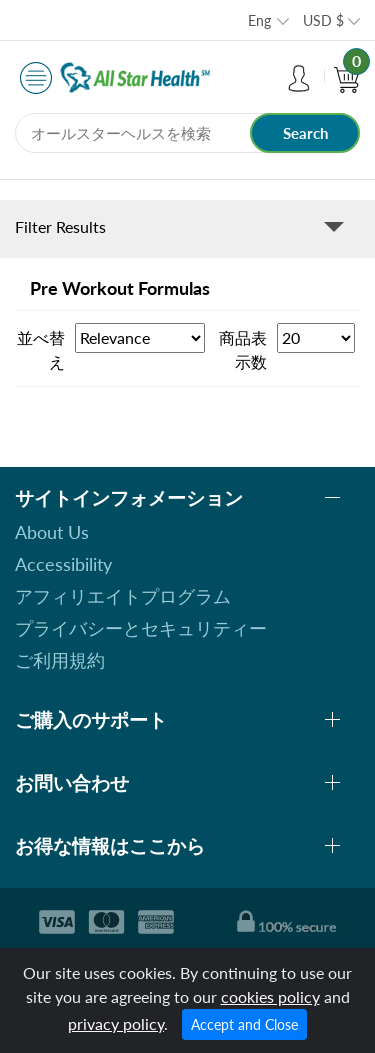 This screenshot has width=375, height=1053. What do you see at coordinates (270, 996) in the screenshot?
I see `cookies policy` at bounding box center [270, 996].